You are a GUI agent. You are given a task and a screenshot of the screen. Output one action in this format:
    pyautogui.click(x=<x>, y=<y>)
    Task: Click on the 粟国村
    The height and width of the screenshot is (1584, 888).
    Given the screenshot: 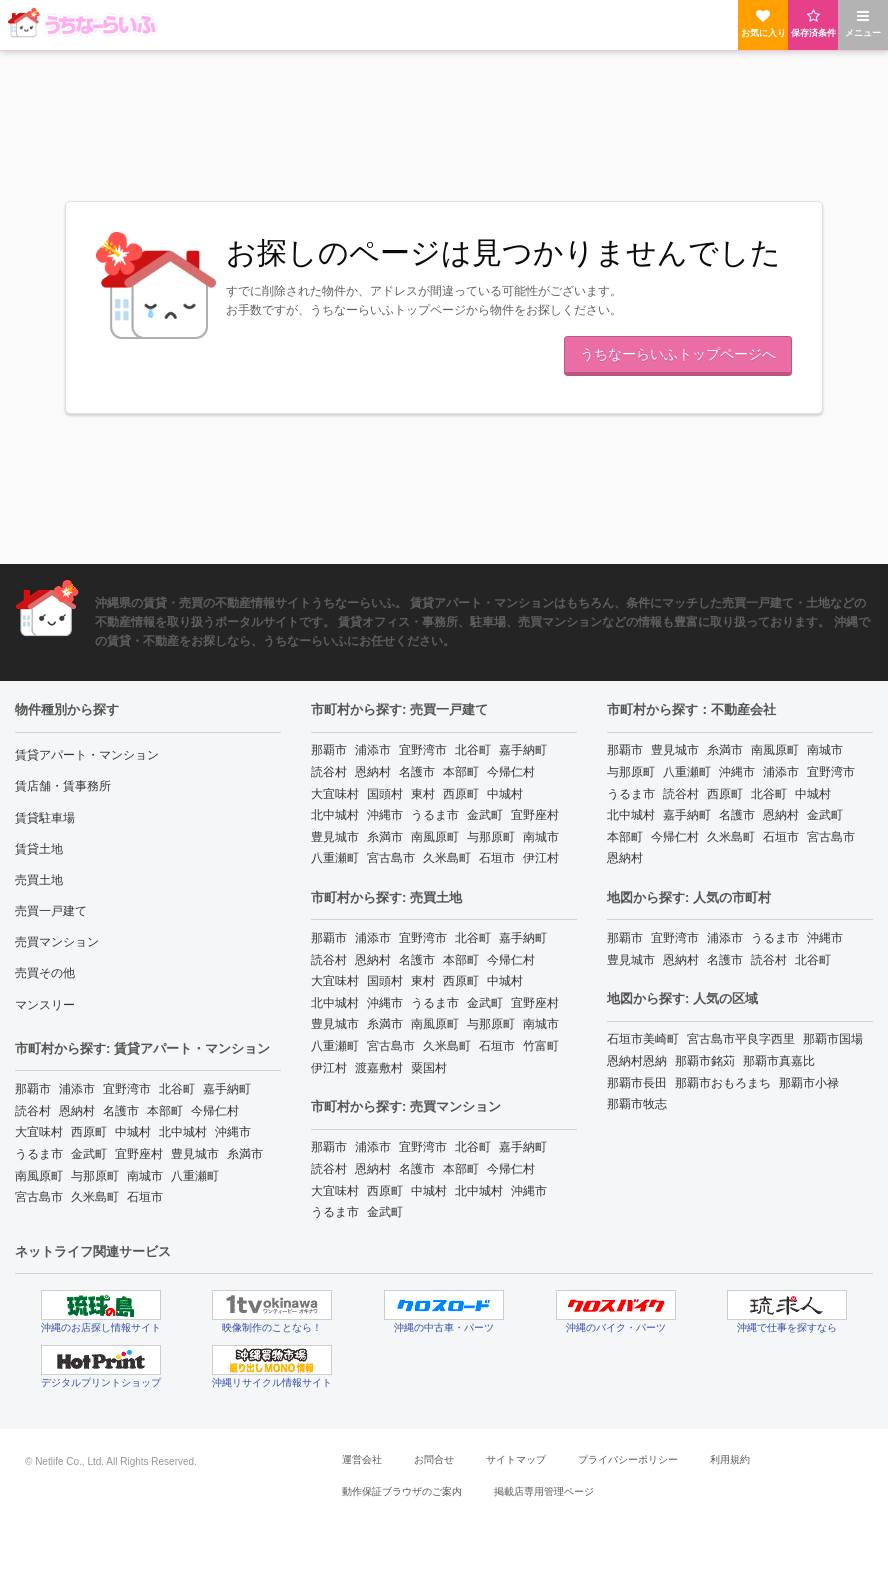 What is the action you would take?
    pyautogui.click(x=429, y=1068)
    